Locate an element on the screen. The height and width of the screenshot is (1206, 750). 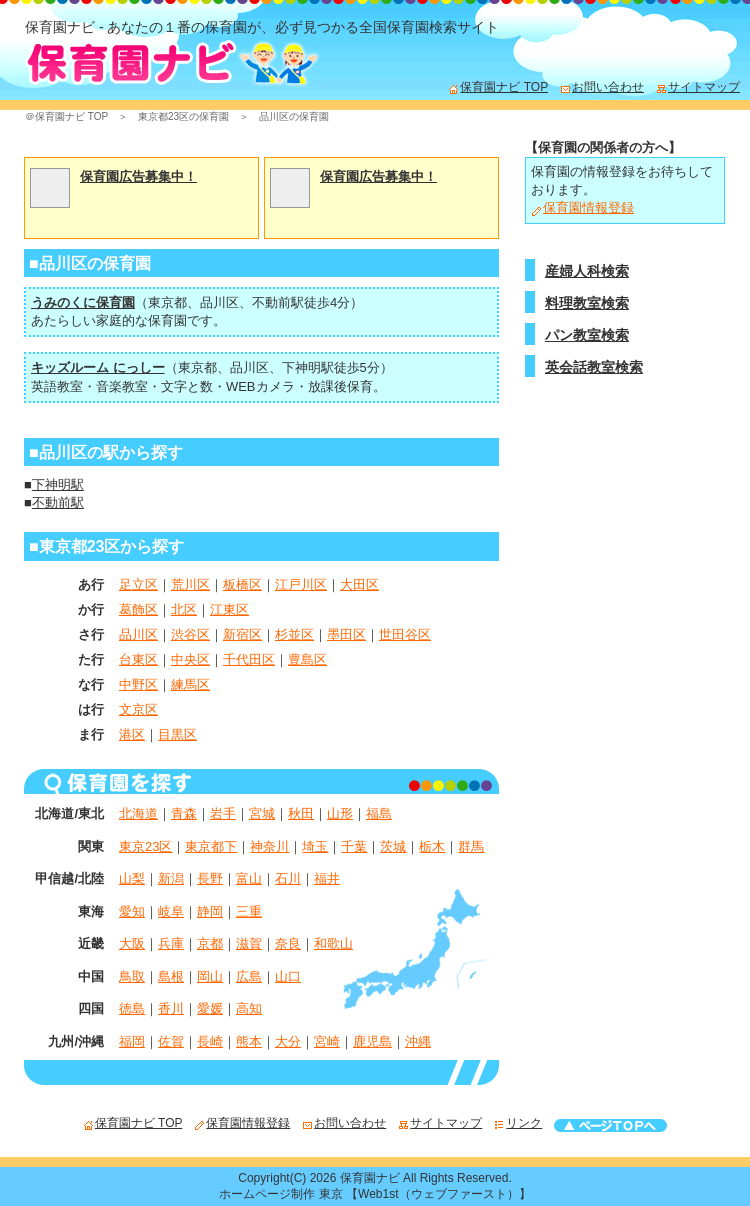
岩手 is located at coordinates (223, 813).